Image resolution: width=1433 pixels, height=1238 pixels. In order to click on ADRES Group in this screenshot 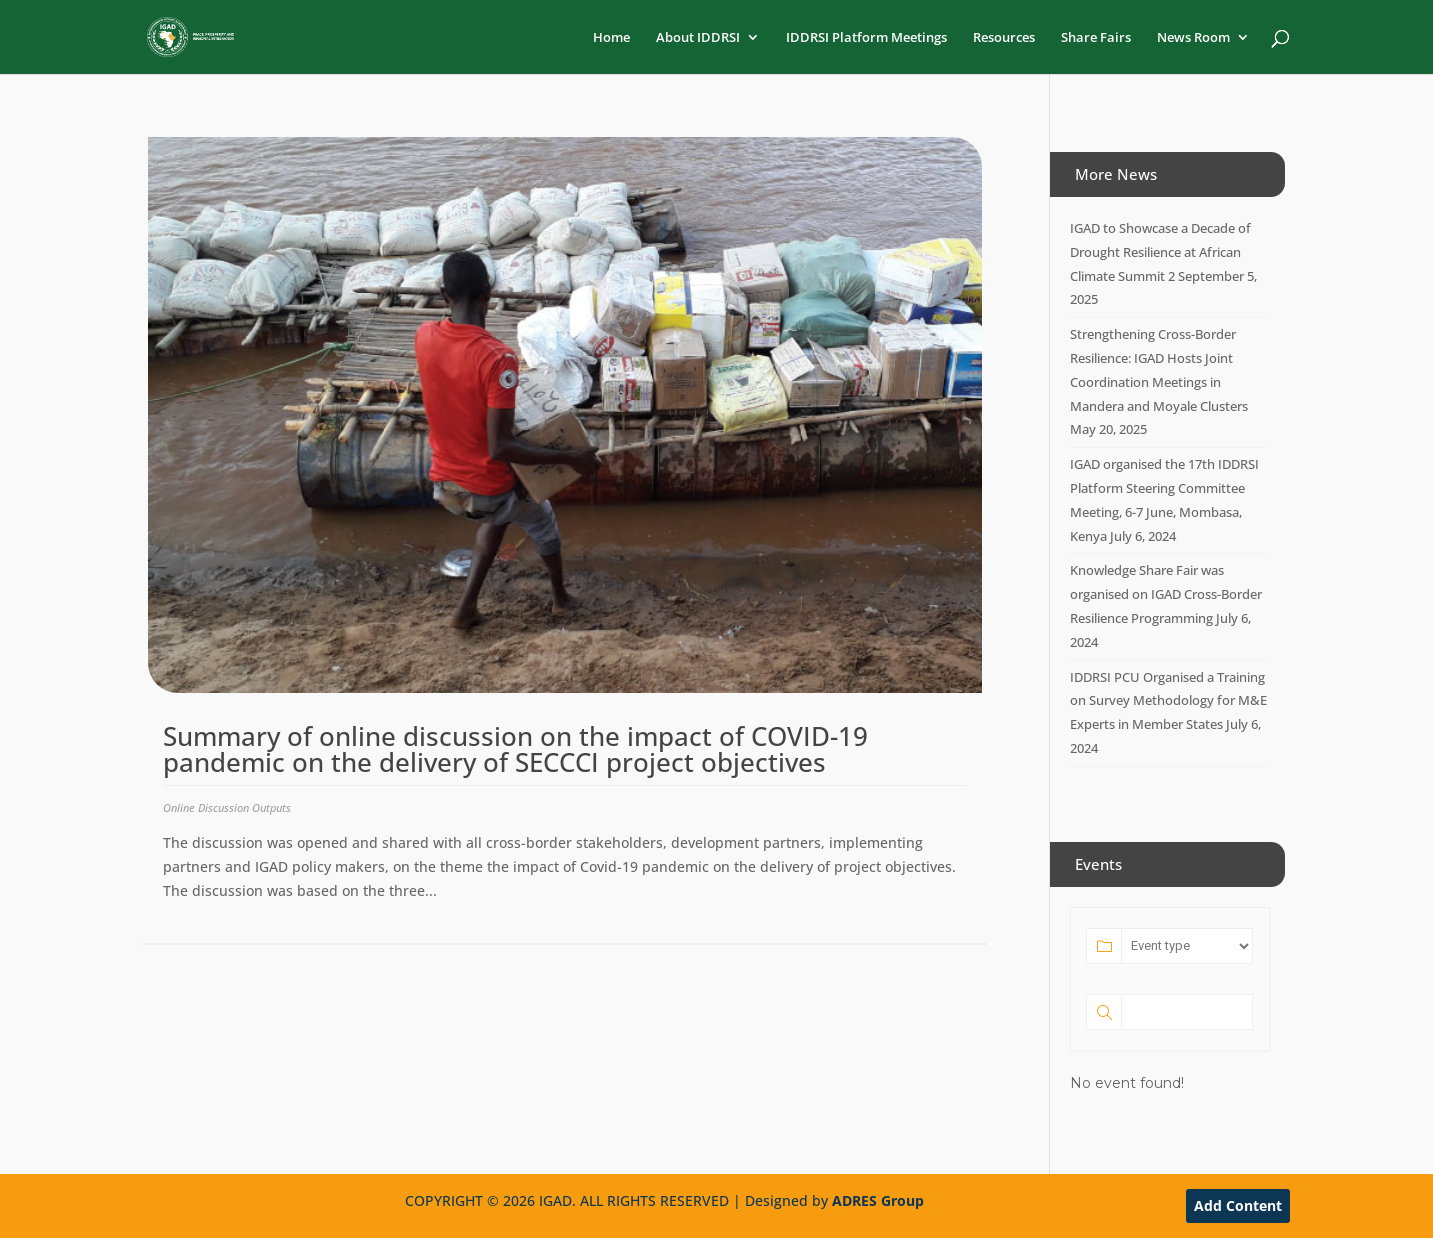, I will do `click(878, 1200)`.